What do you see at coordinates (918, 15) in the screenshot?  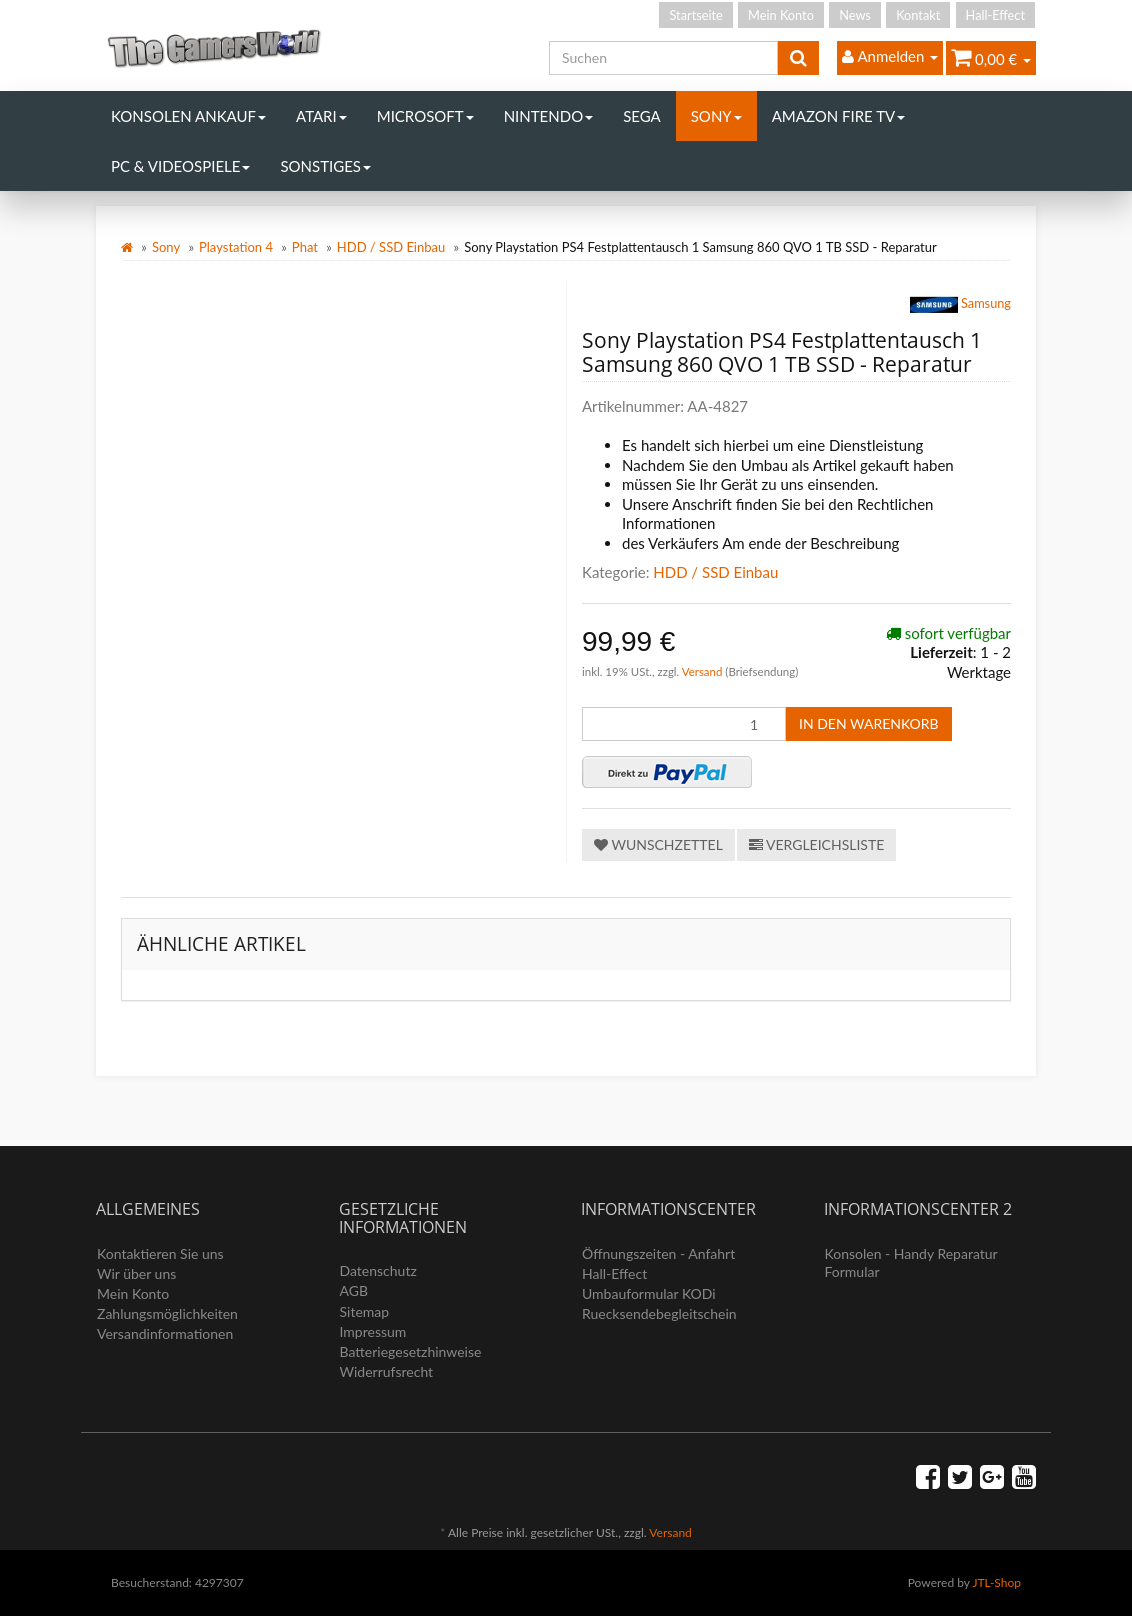 I see `Kontakt` at bounding box center [918, 15].